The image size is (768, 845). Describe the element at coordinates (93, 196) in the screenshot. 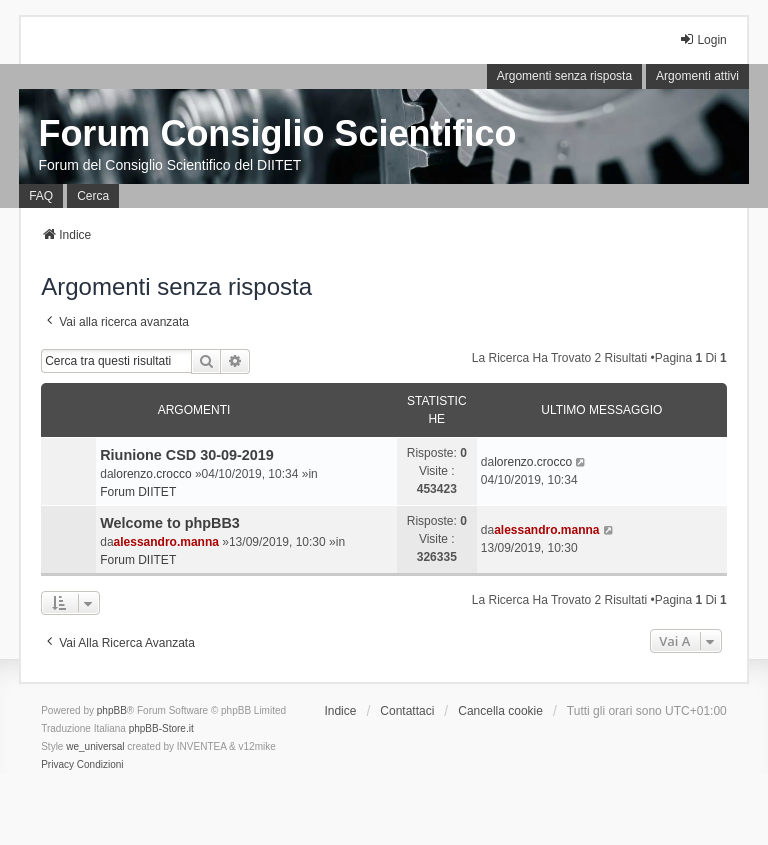

I see `Cerca [menuitem]` at that location.